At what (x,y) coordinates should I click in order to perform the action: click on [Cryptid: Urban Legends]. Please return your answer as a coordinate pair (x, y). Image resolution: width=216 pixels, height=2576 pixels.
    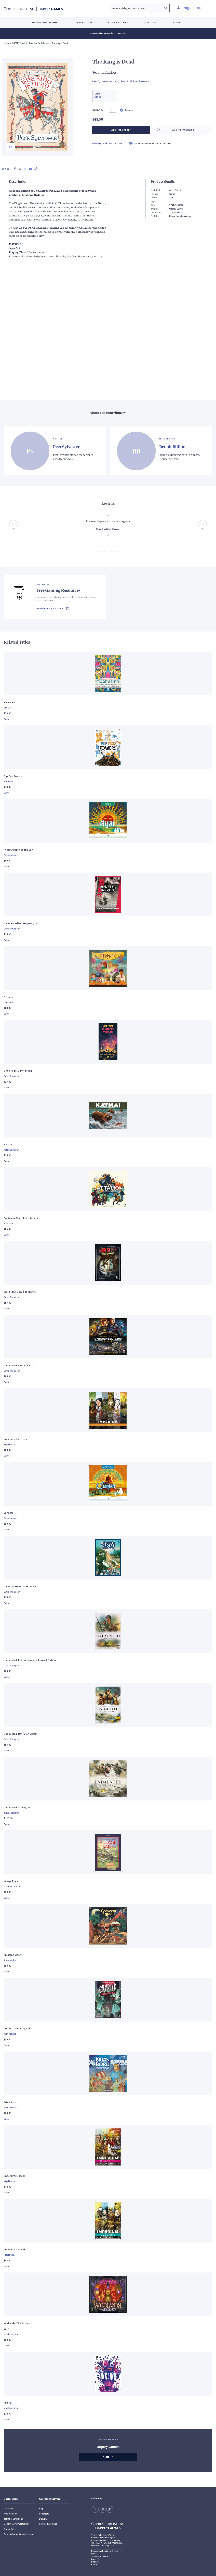
    Looking at the image, I should click on (108, 1999).